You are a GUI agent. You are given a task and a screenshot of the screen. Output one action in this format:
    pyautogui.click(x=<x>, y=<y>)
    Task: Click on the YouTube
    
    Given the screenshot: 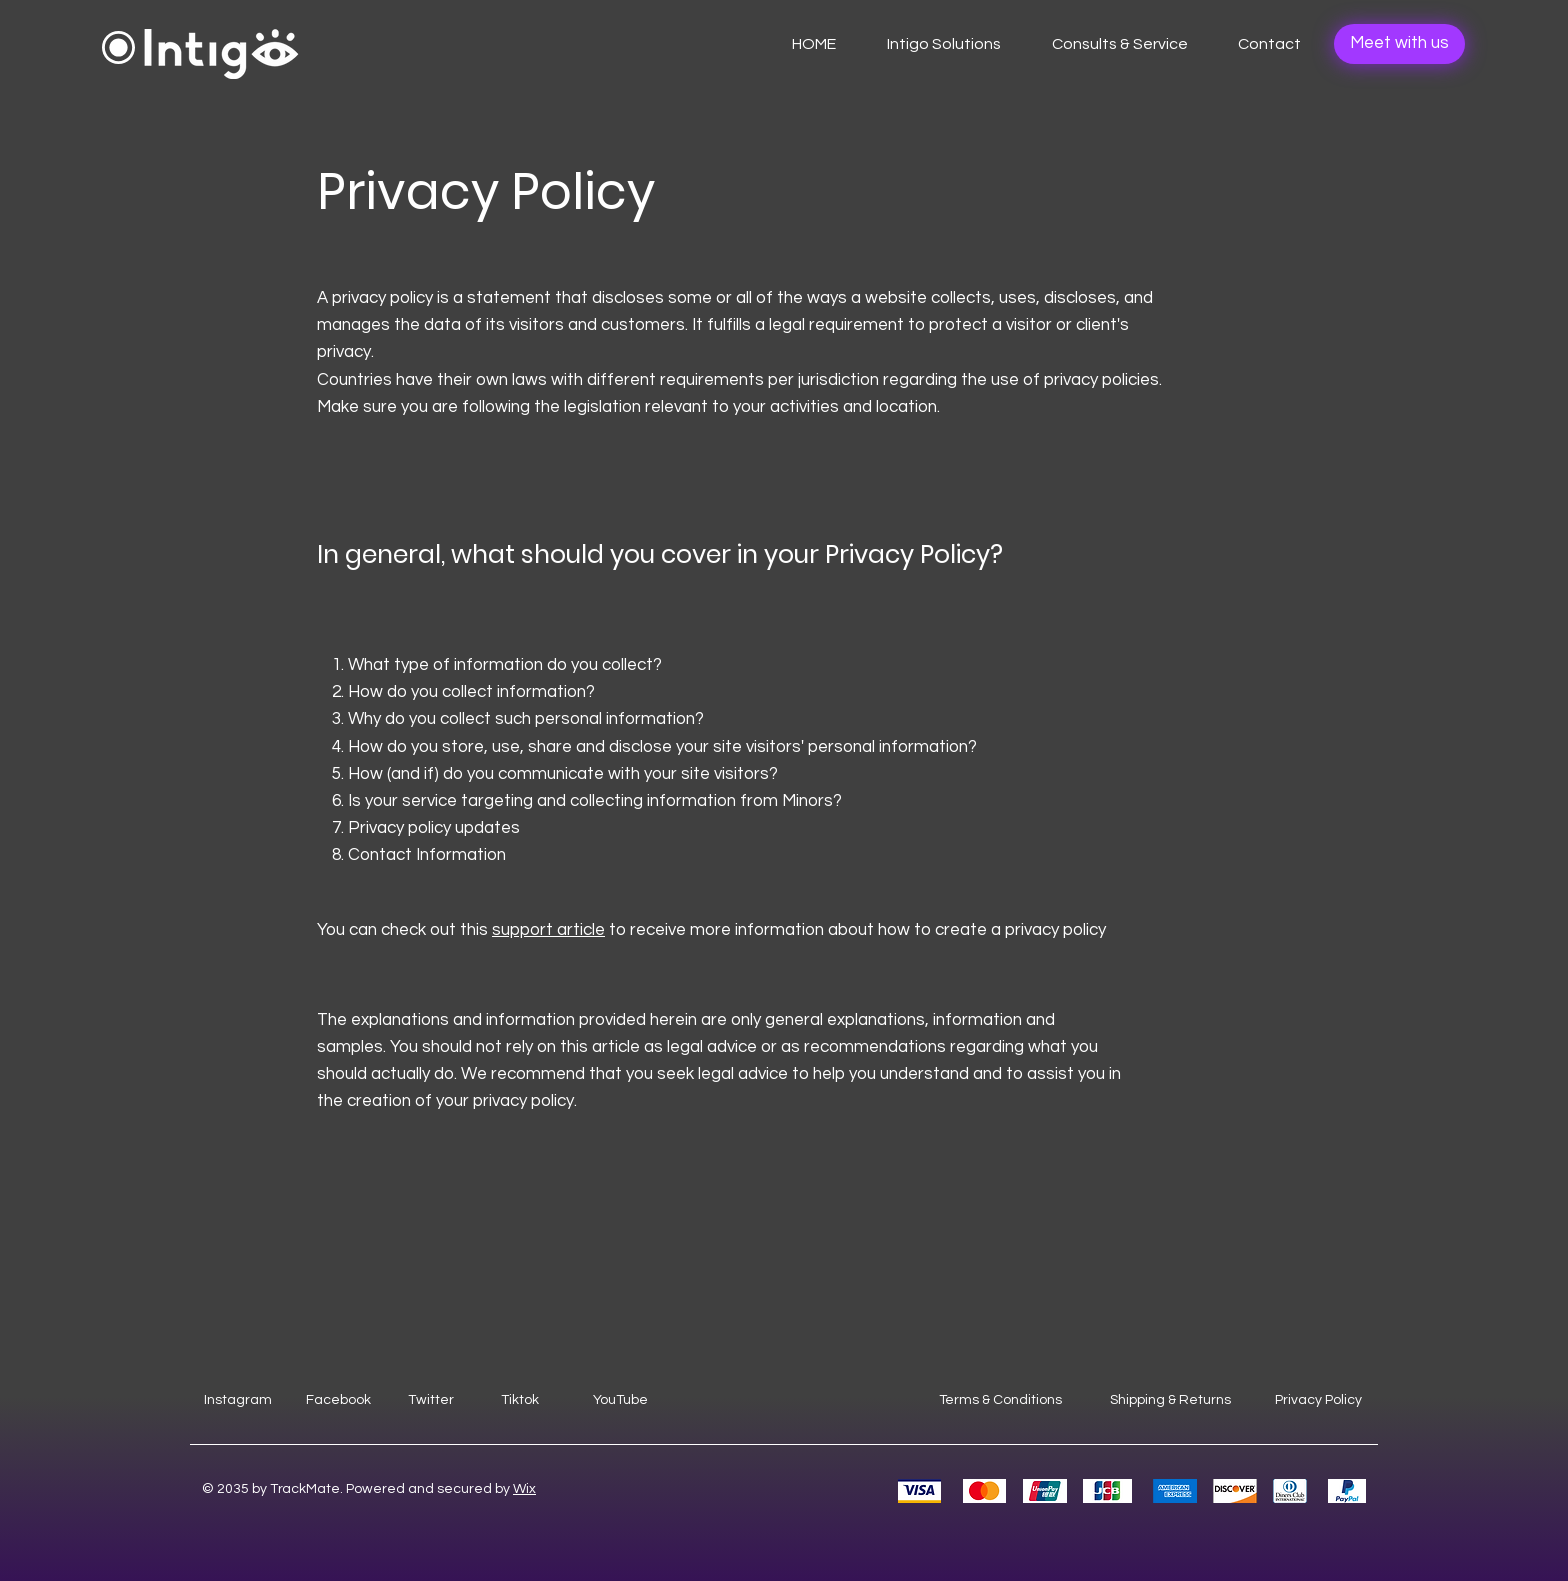 What is the action you would take?
    pyautogui.click(x=620, y=1400)
    